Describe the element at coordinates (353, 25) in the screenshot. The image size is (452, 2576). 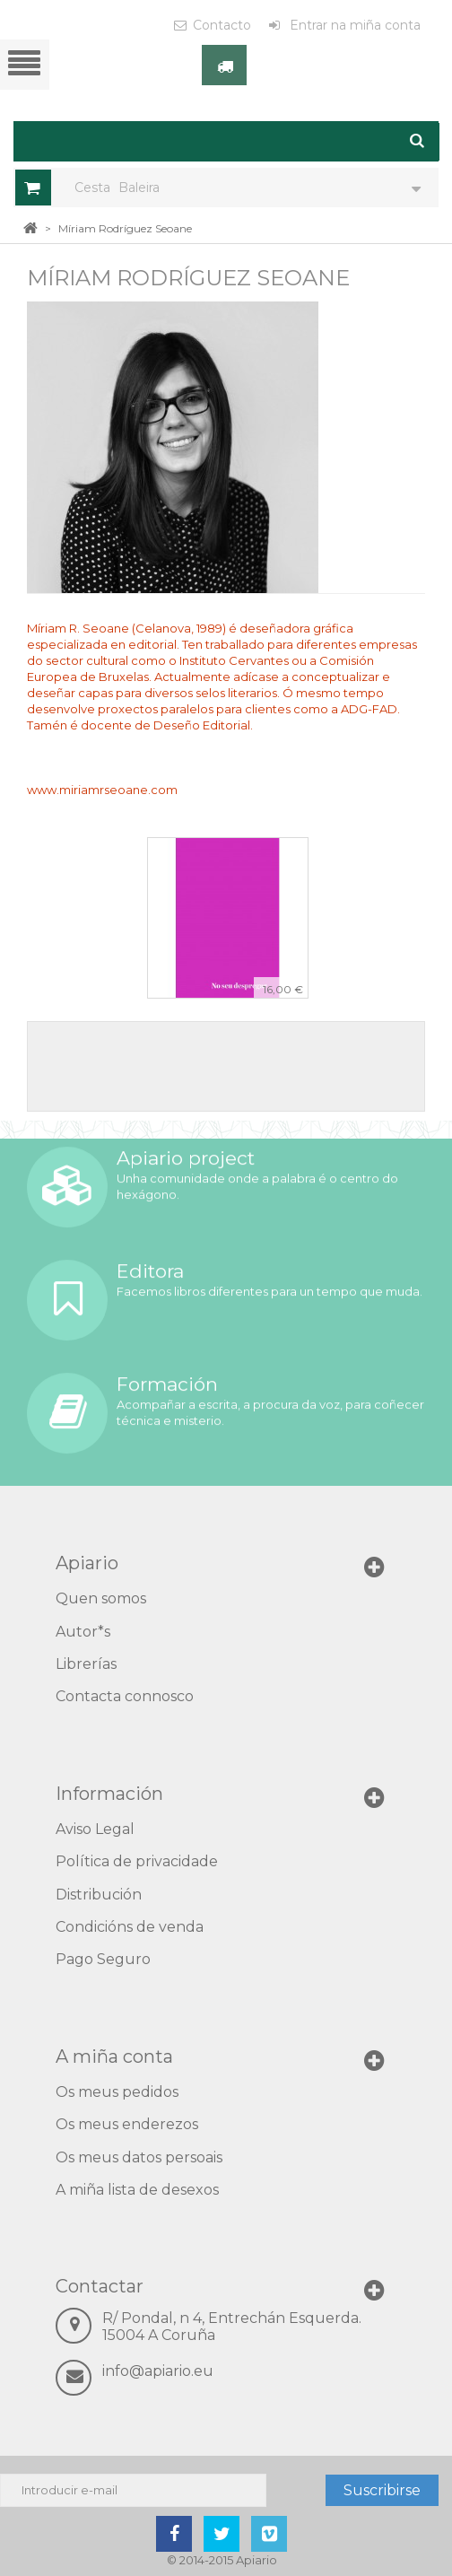
I see `Entrar na miña conta` at that location.